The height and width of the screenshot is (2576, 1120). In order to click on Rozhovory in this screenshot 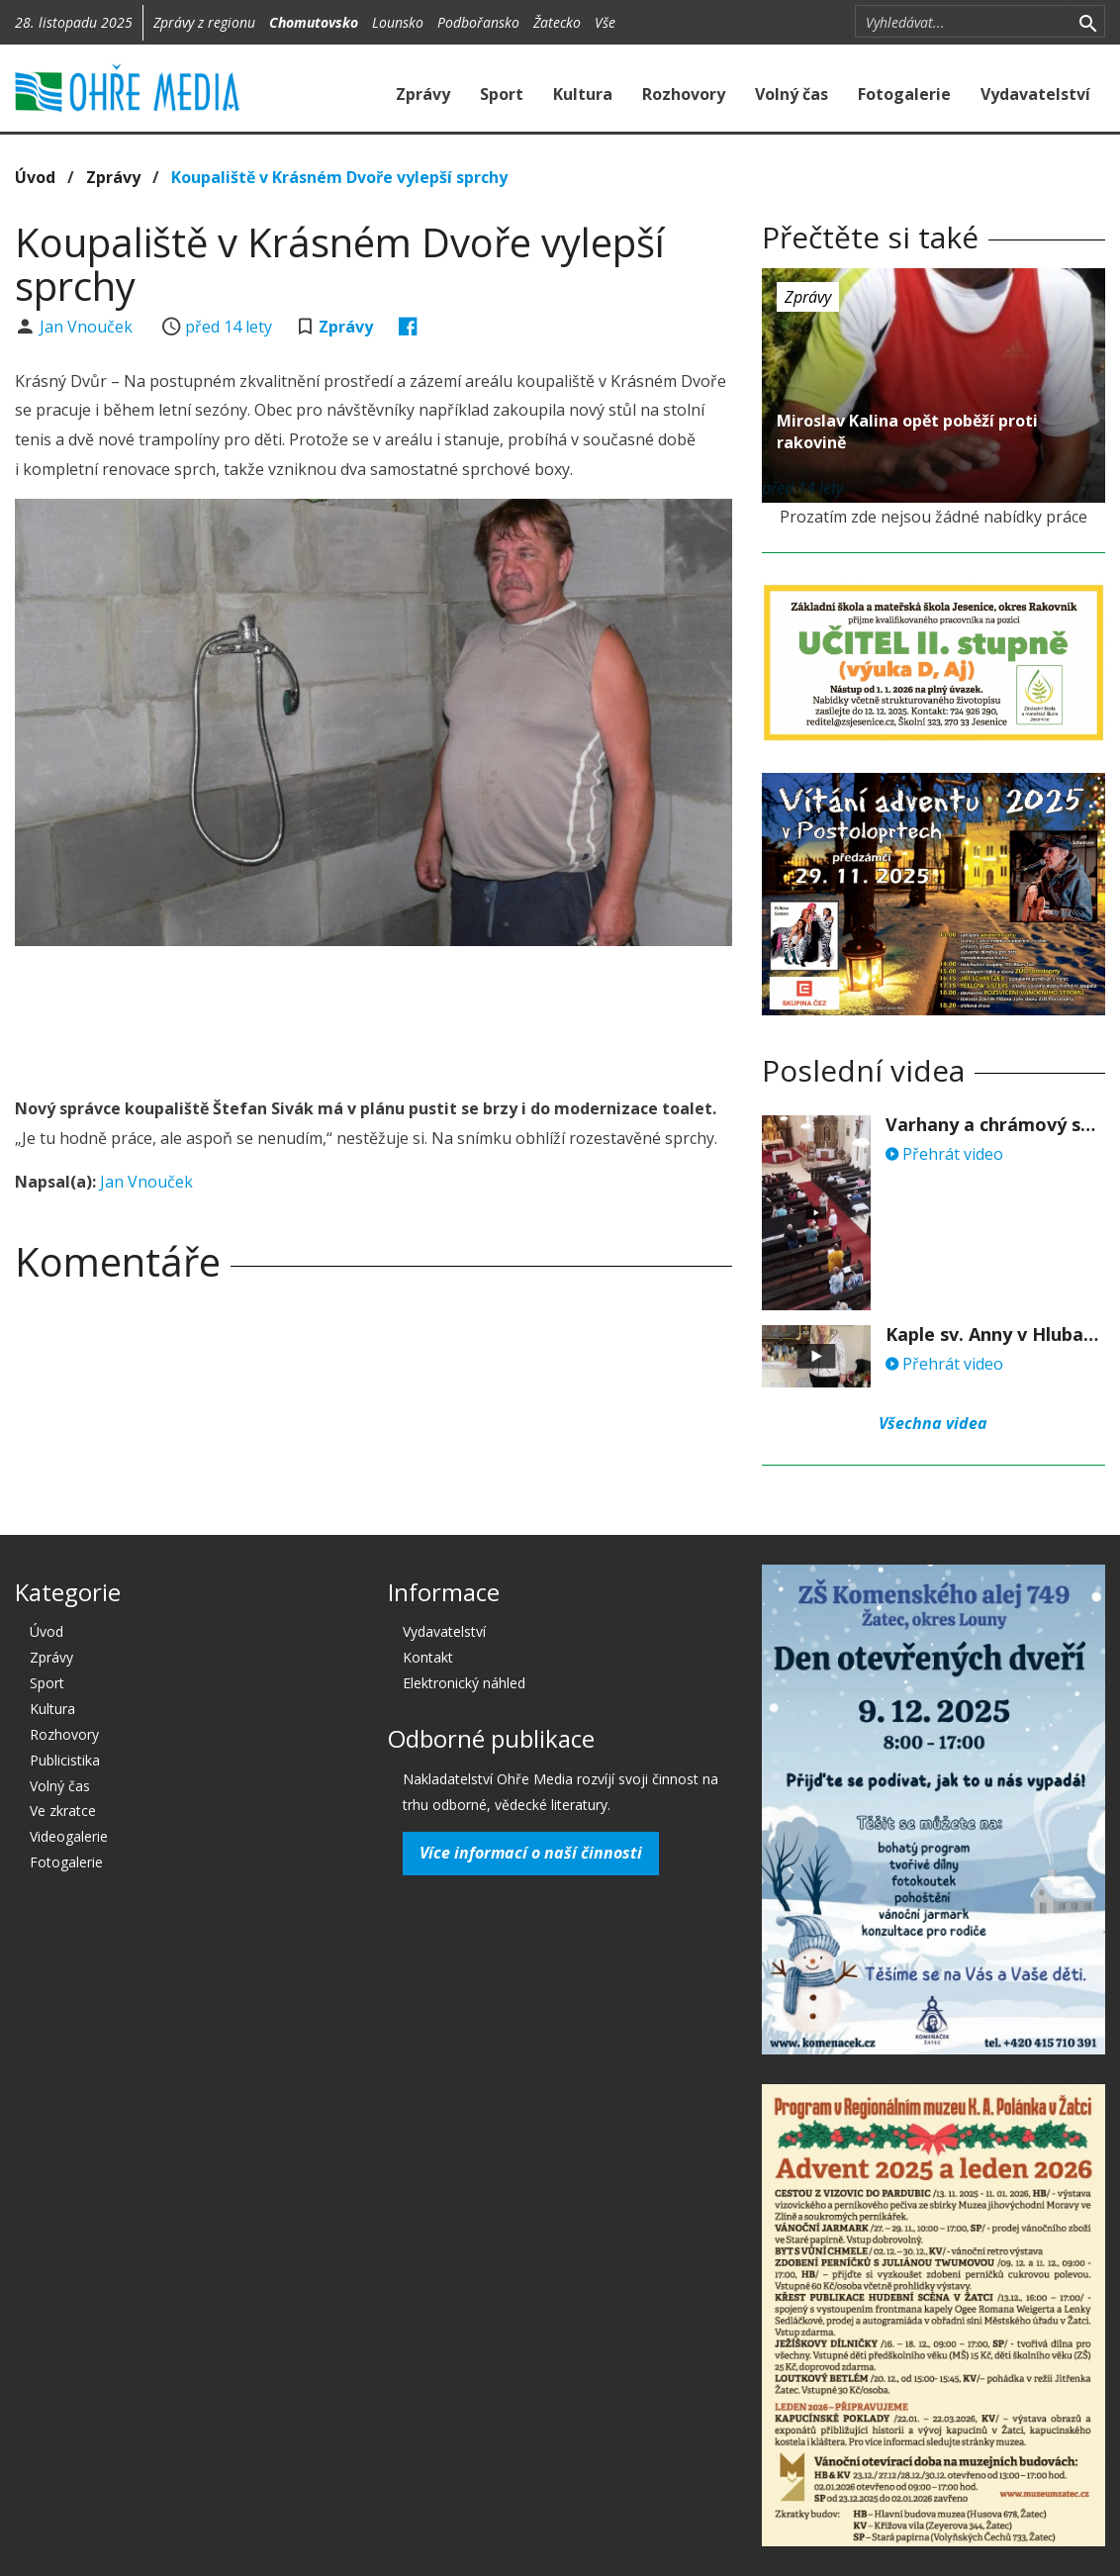, I will do `click(683, 94)`.